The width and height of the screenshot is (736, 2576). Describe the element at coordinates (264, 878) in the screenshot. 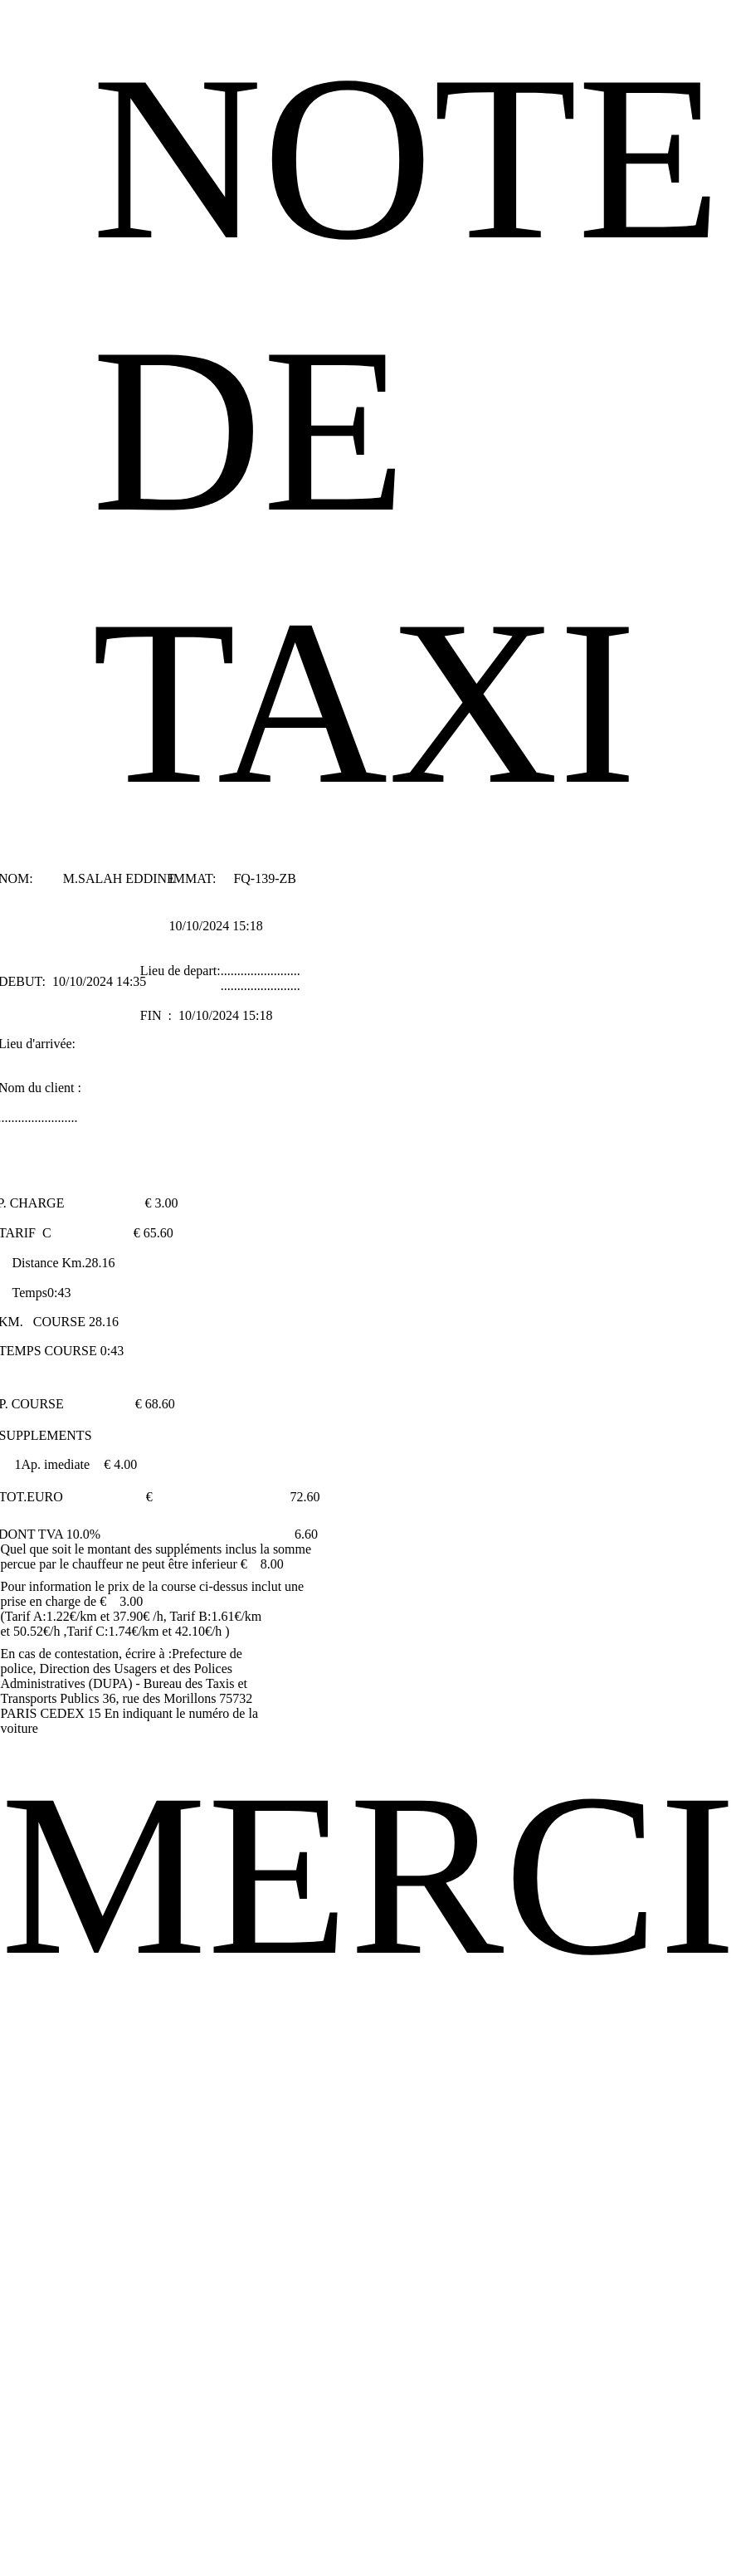

I see `FQ-139-ZB` at that location.